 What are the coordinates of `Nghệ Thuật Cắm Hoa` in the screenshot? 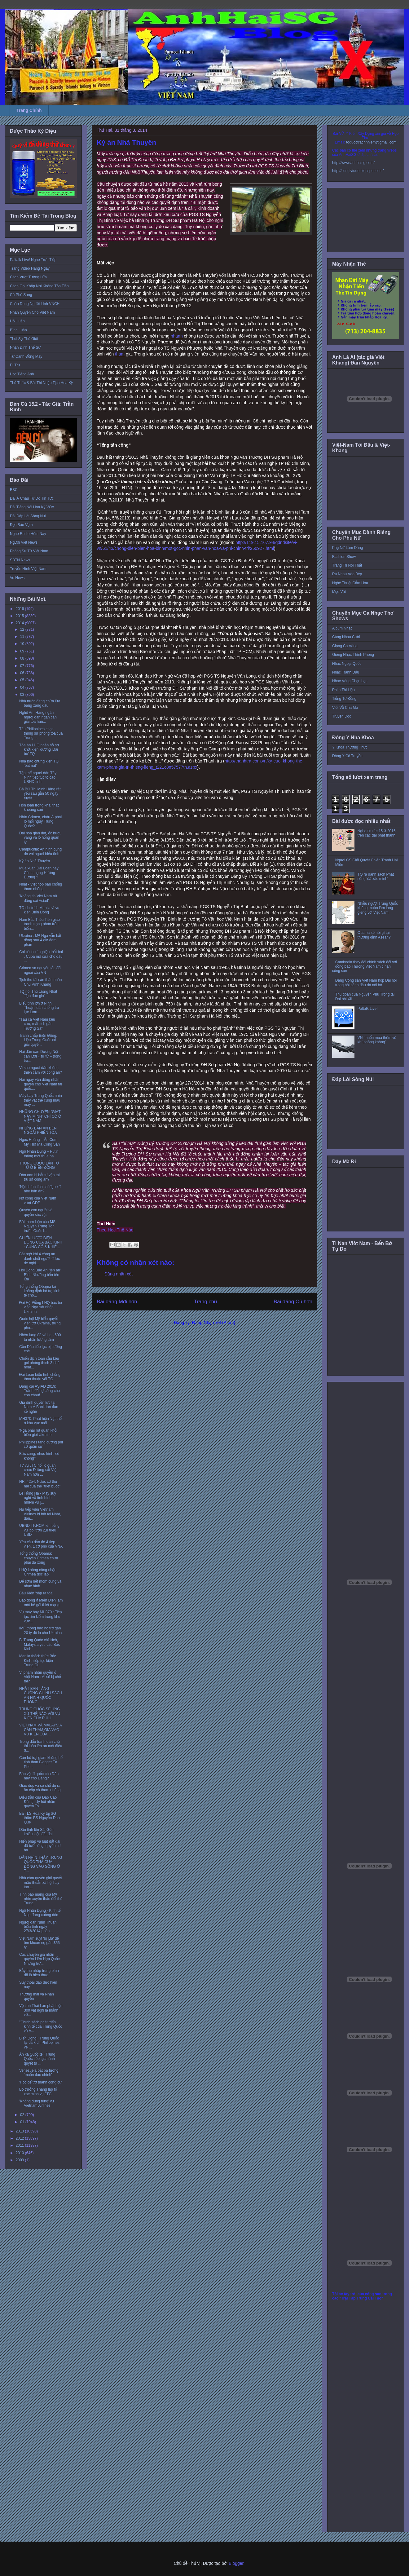 It's located at (350, 583).